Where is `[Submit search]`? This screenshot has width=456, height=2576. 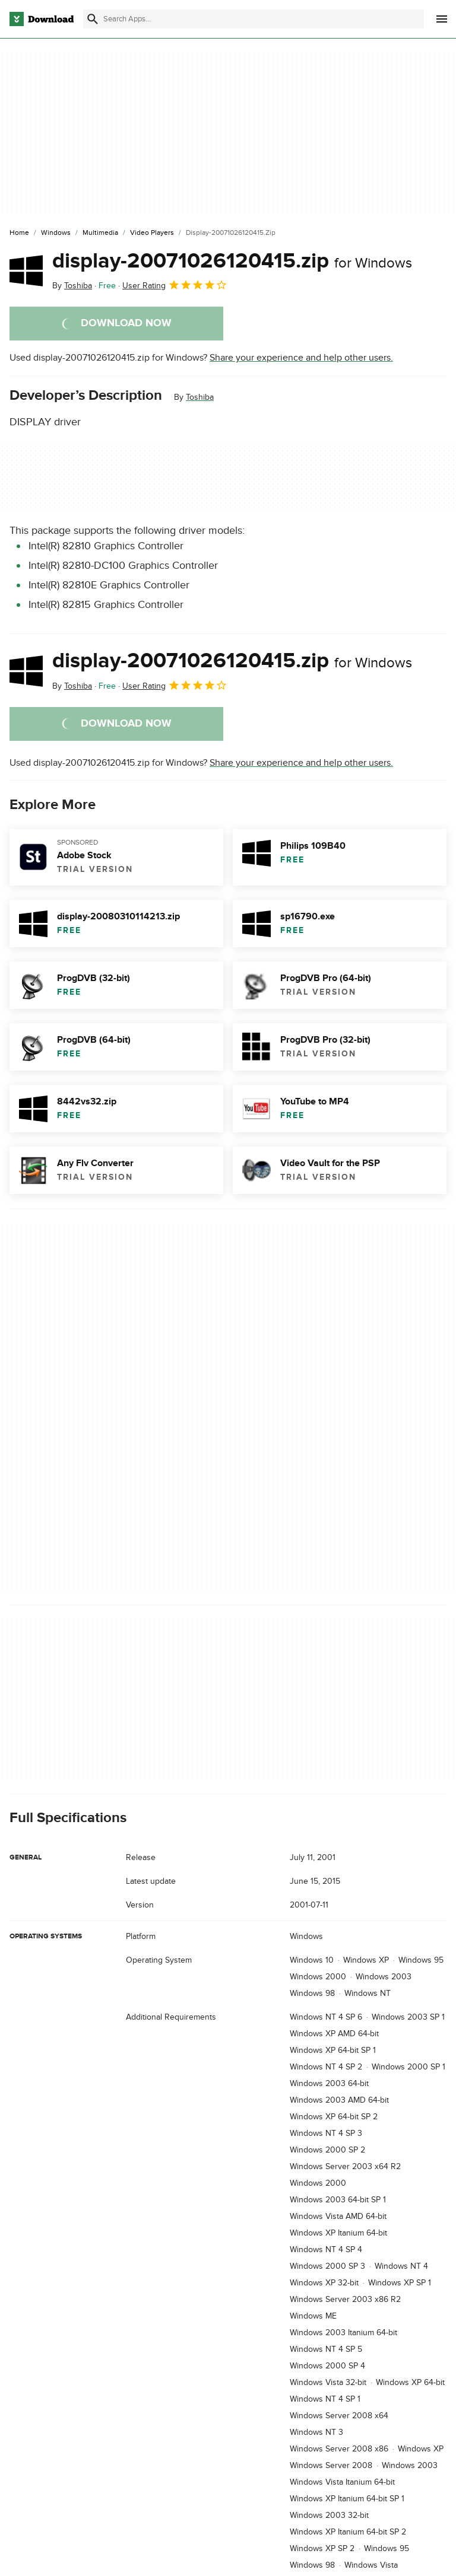 [Submit search] is located at coordinates (92, 18).